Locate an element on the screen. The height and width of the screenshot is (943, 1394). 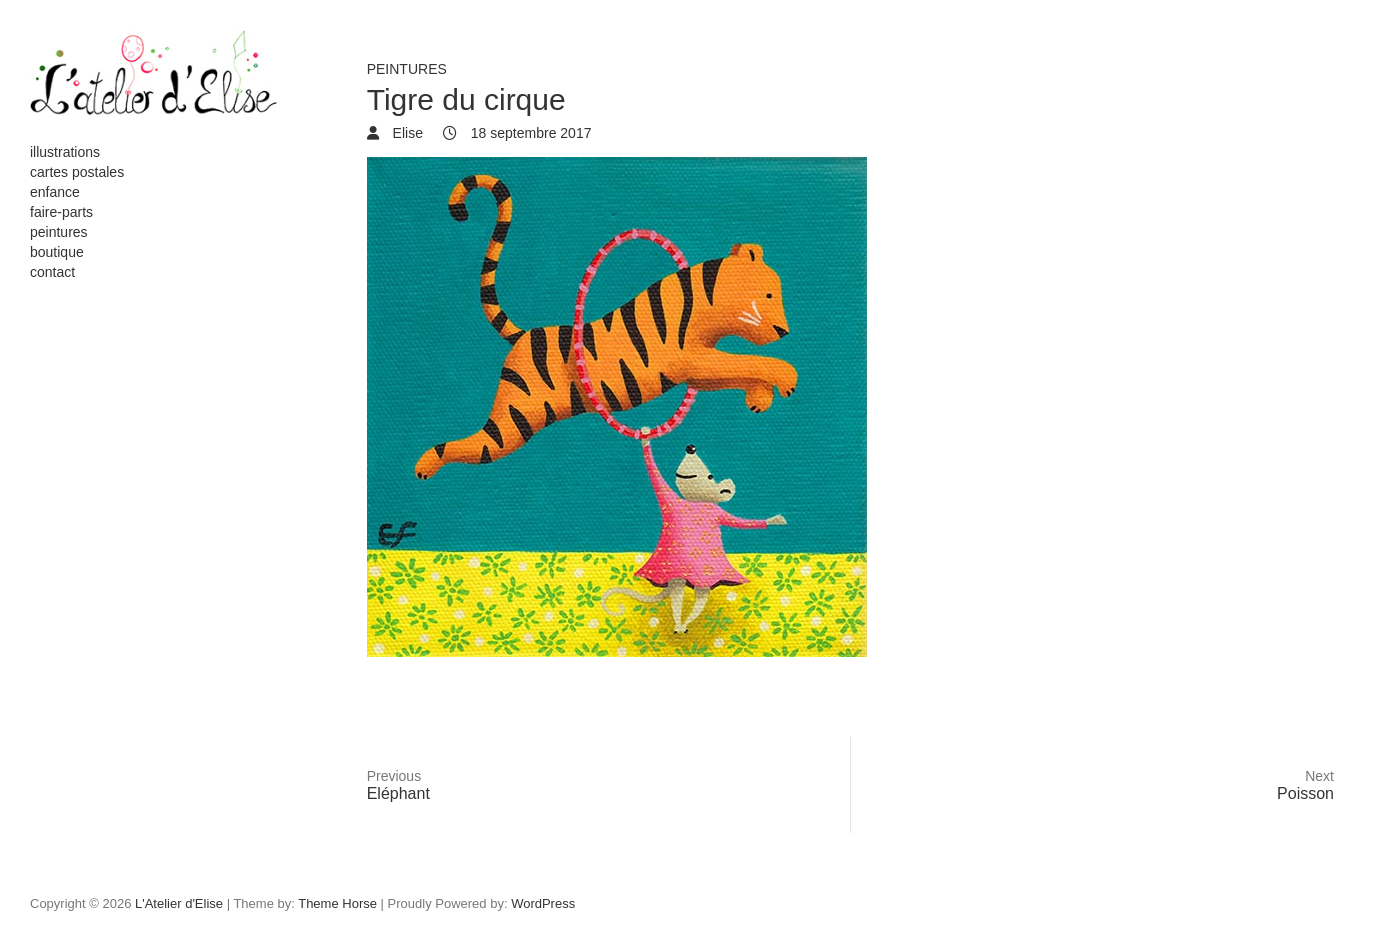
faire-parts is located at coordinates (61, 212).